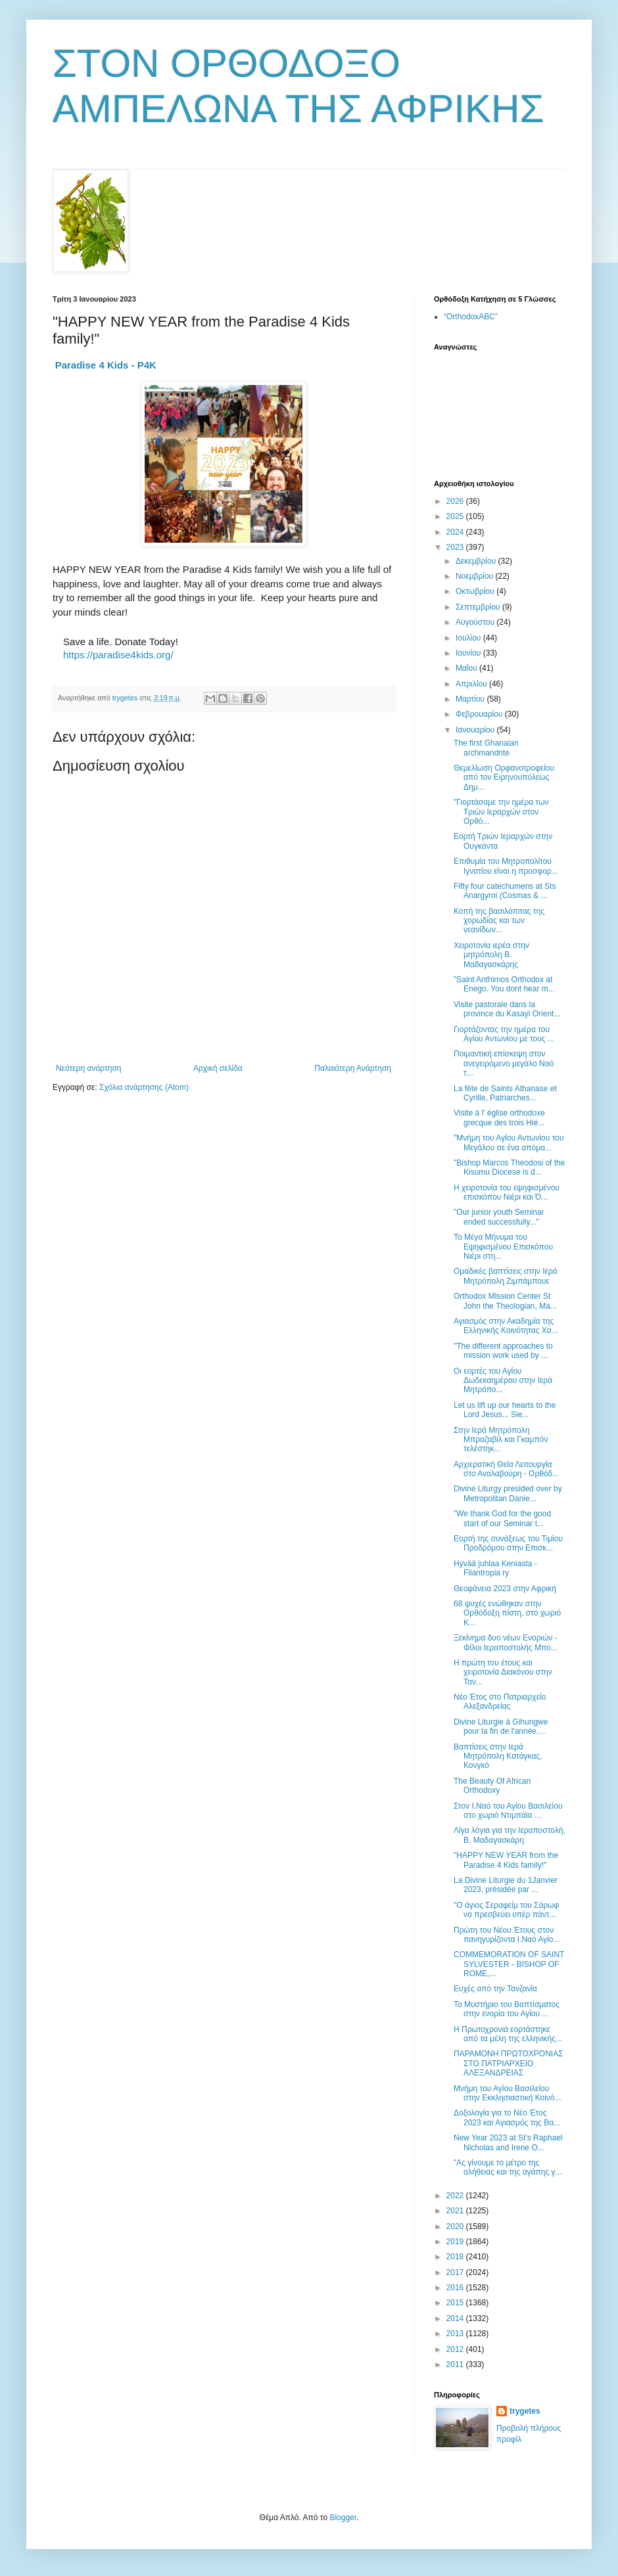 The width and height of the screenshot is (618, 2576). What do you see at coordinates (472, 684) in the screenshot?
I see `Απριλίου` at bounding box center [472, 684].